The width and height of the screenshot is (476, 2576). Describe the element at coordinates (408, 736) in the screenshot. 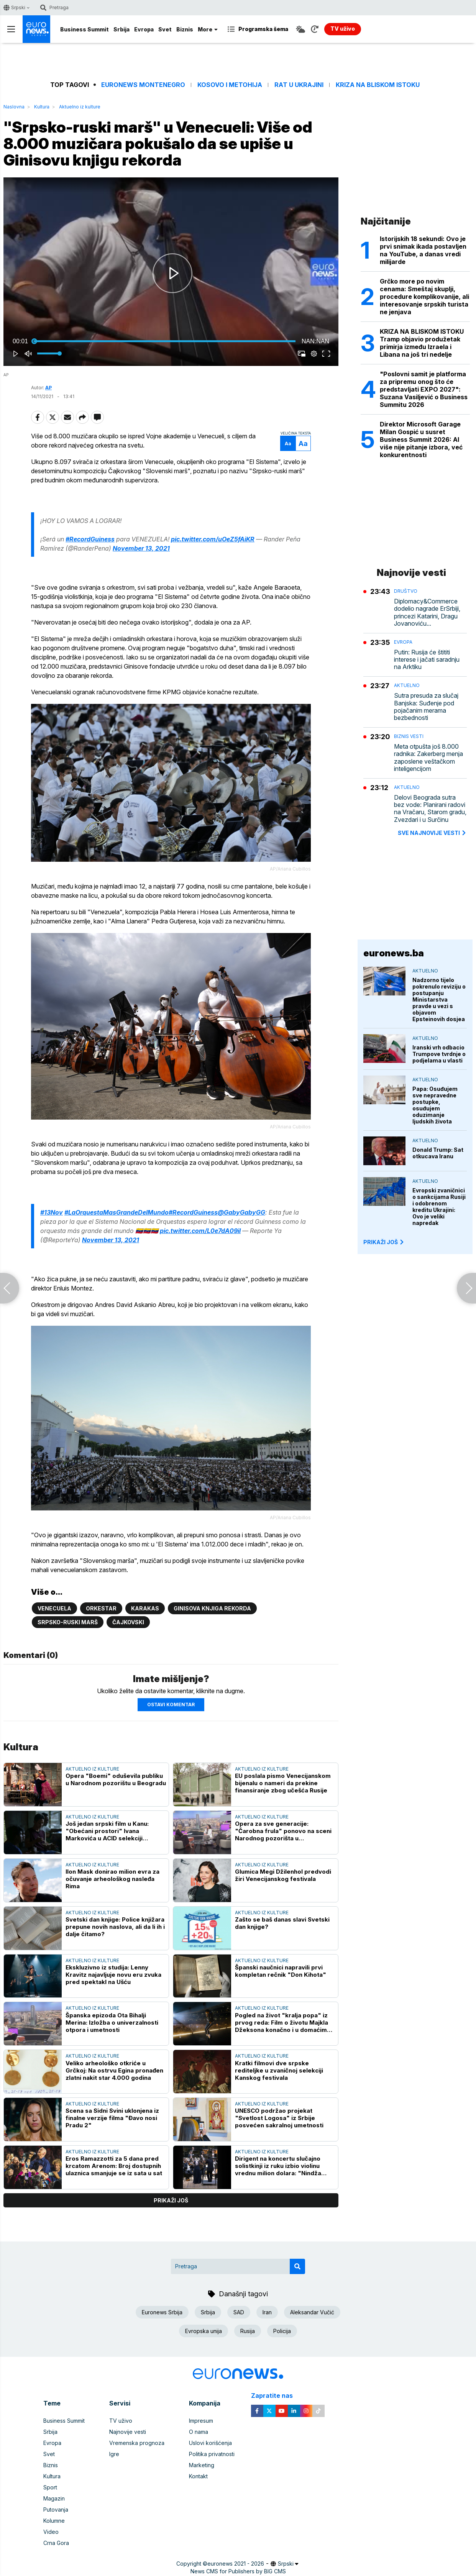

I see `Biznis vesti` at that location.